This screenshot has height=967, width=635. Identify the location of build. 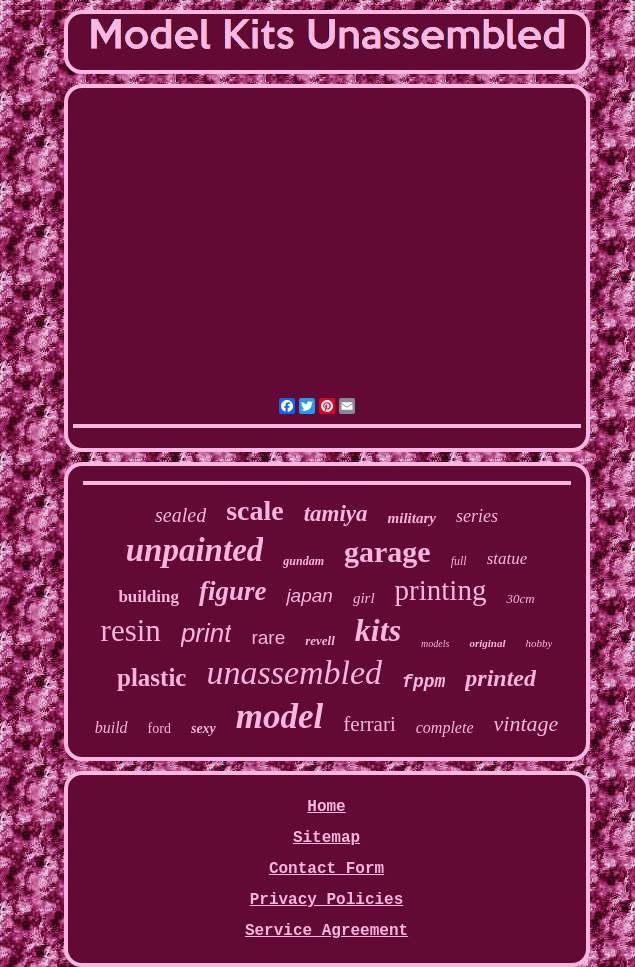
(111, 727).